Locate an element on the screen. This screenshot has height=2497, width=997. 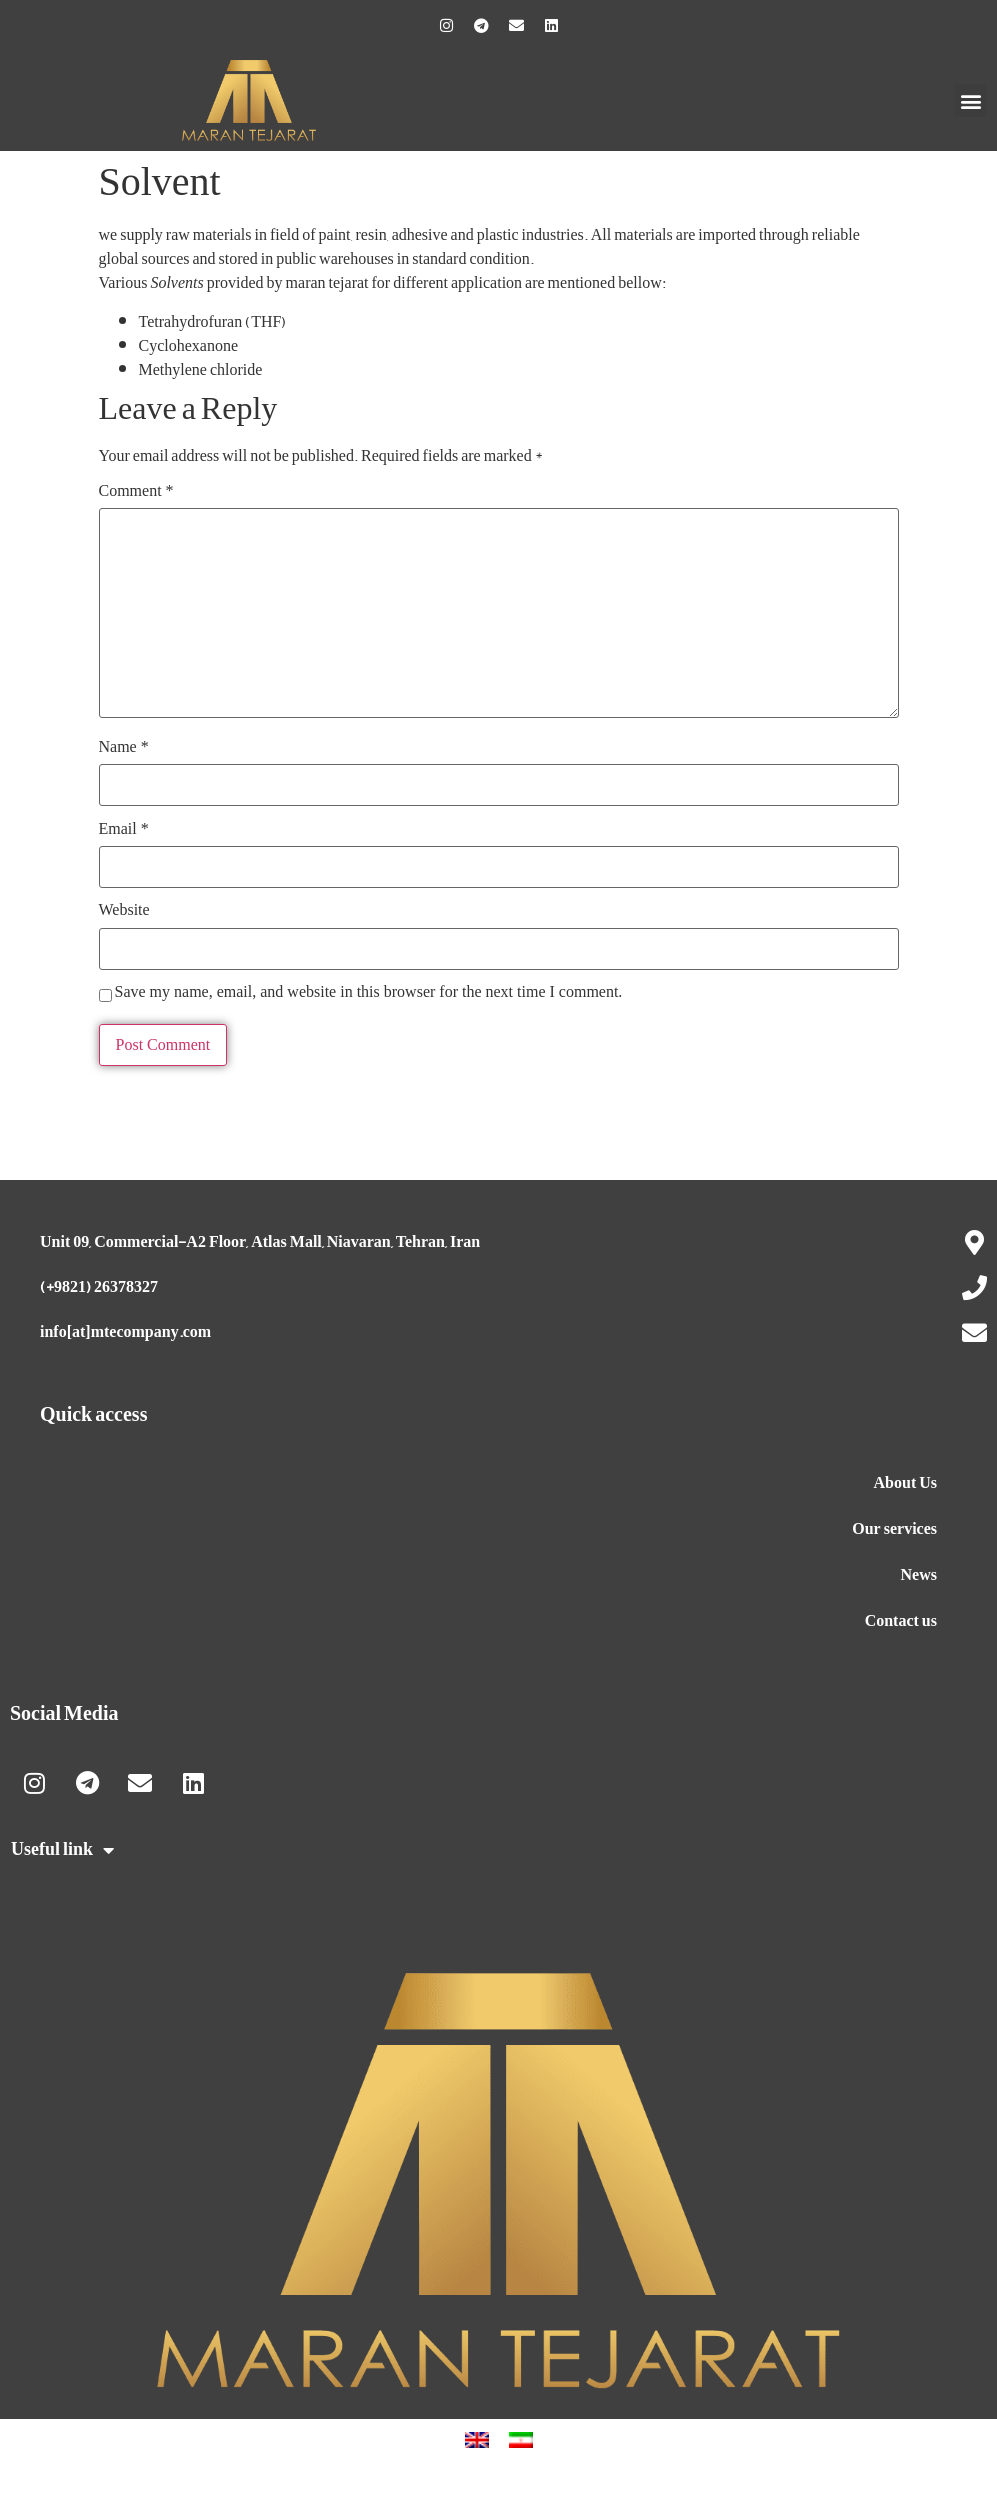
News is located at coordinates (919, 1575).